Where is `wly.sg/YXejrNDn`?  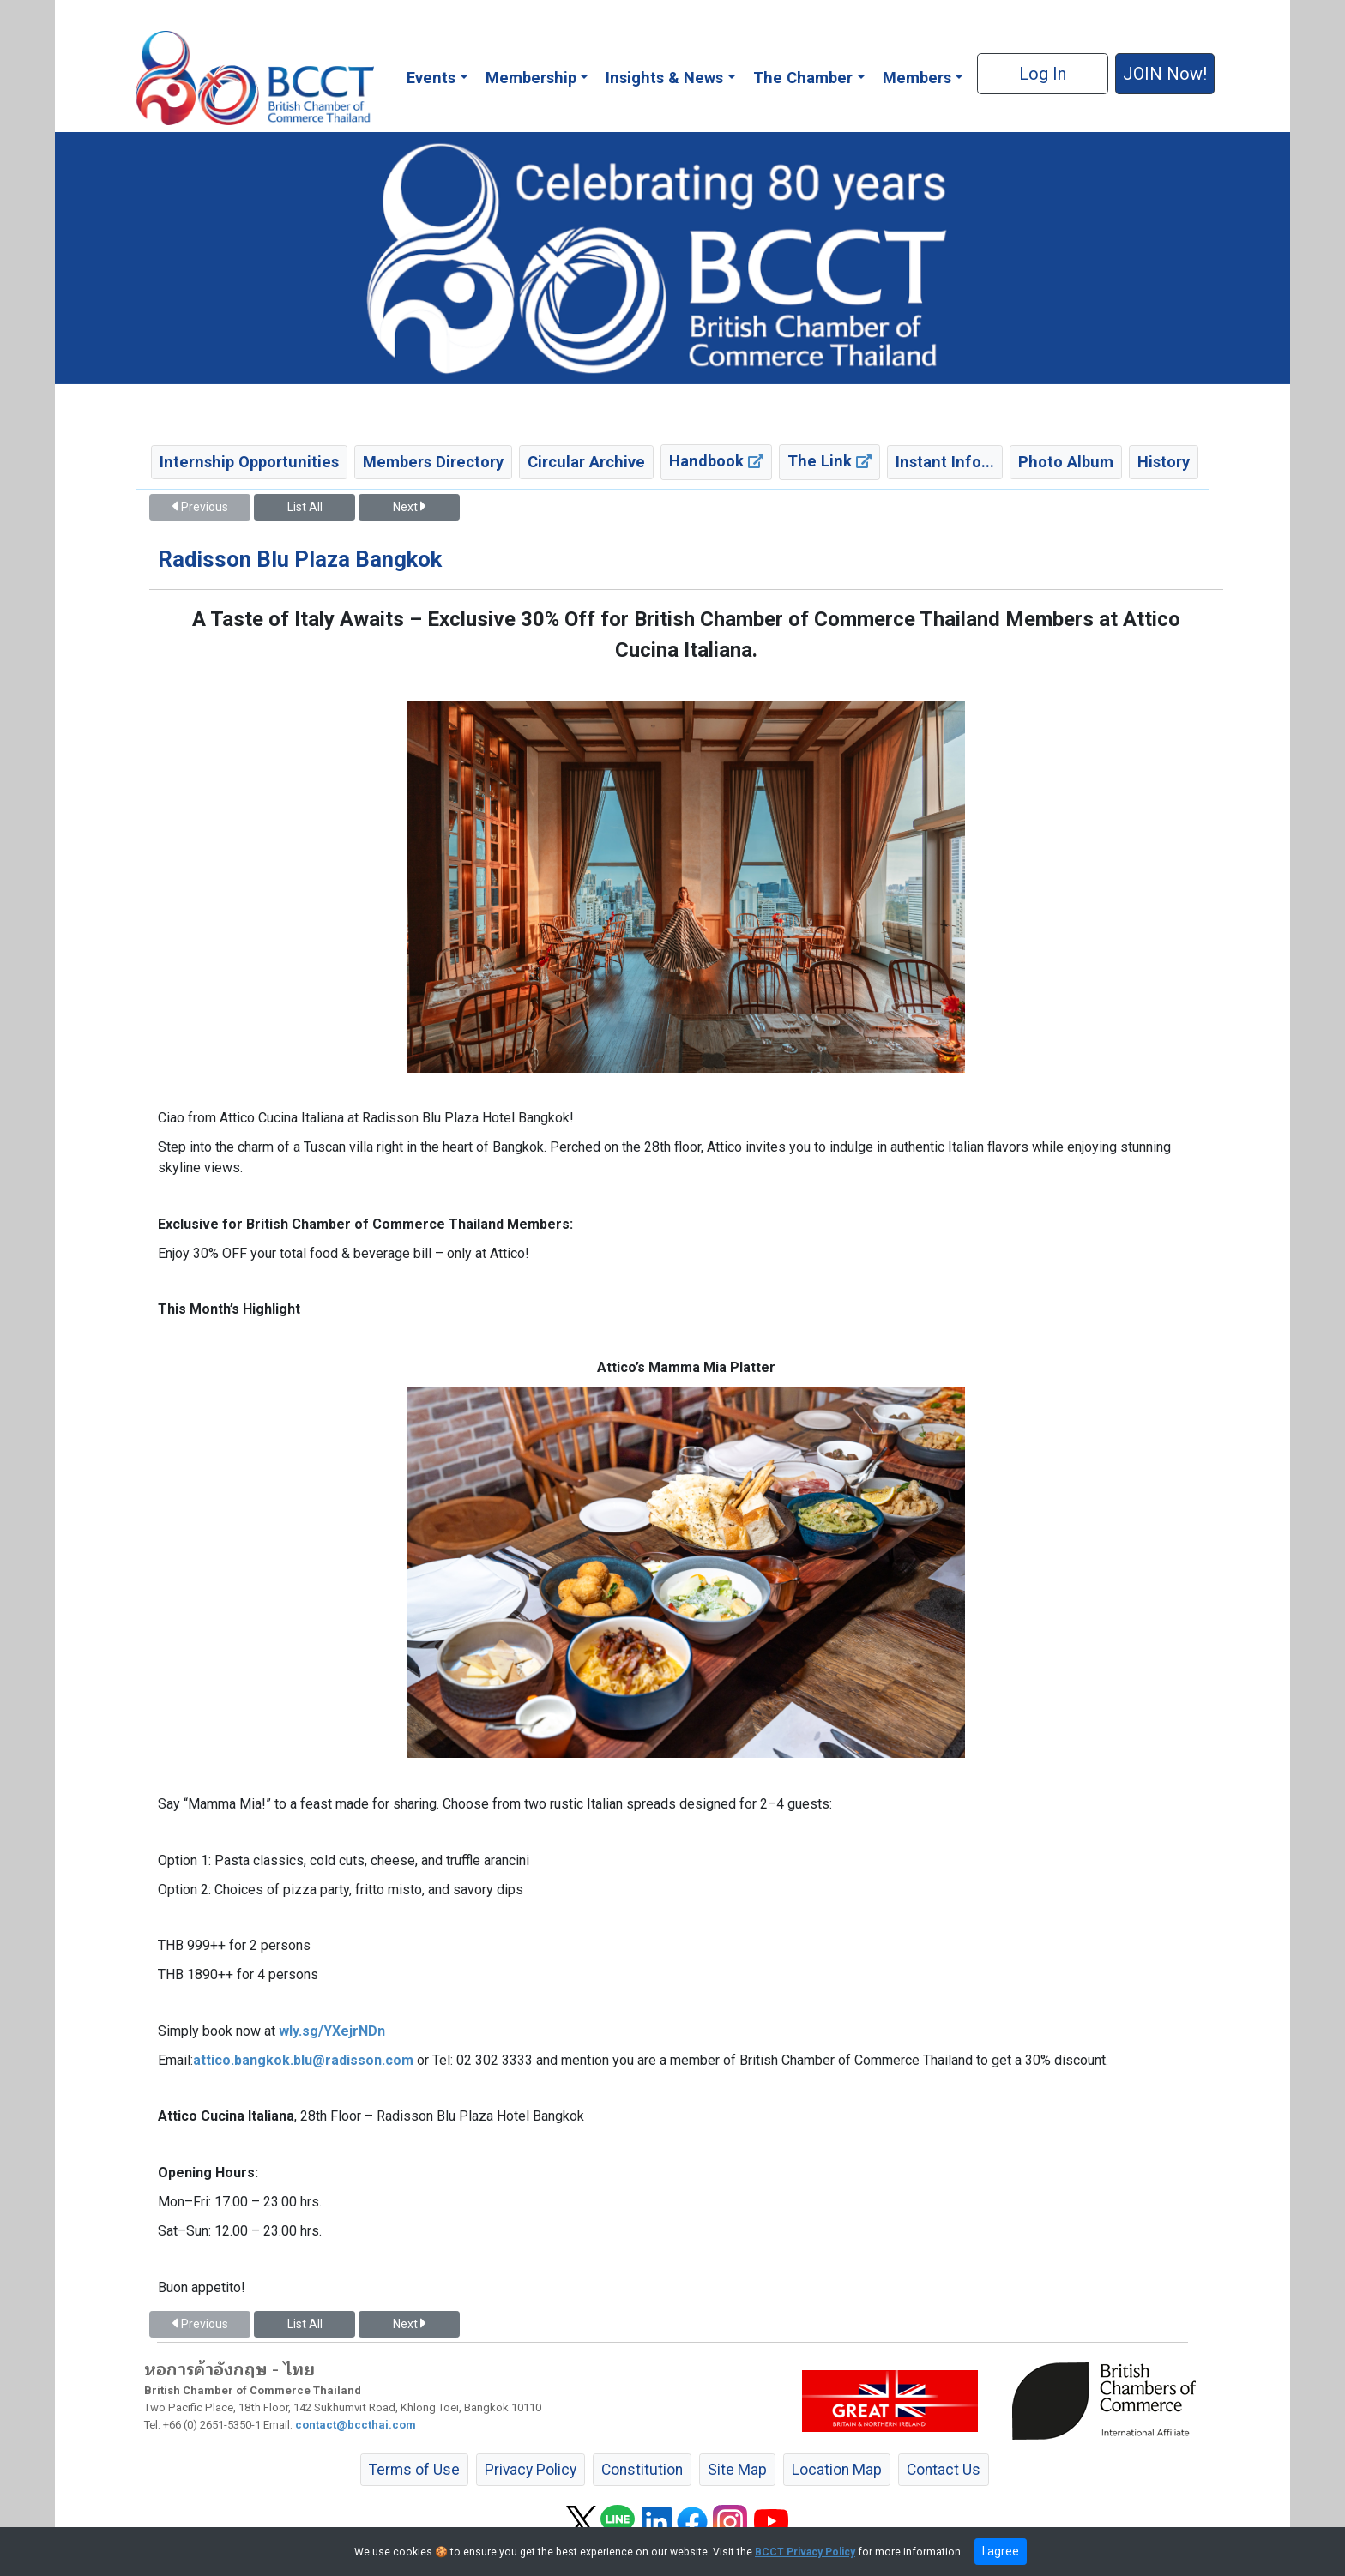
wly.sg/YXejrNDn is located at coordinates (332, 2031).